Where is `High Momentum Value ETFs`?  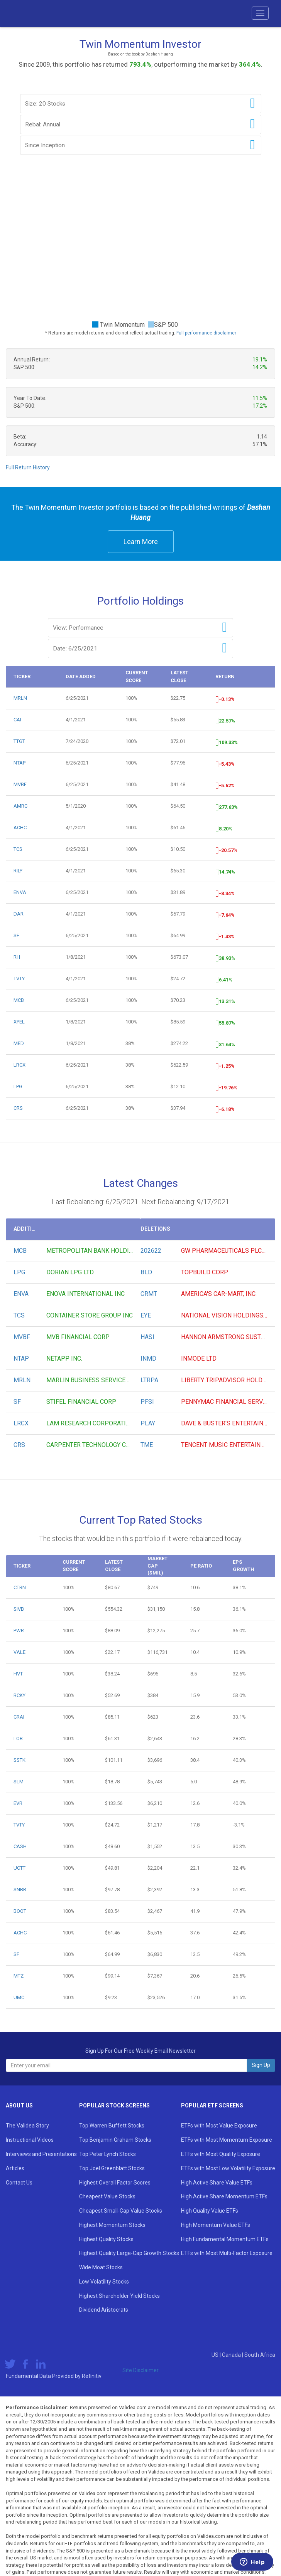
High Momentum Value ETFs is located at coordinates (215, 2225).